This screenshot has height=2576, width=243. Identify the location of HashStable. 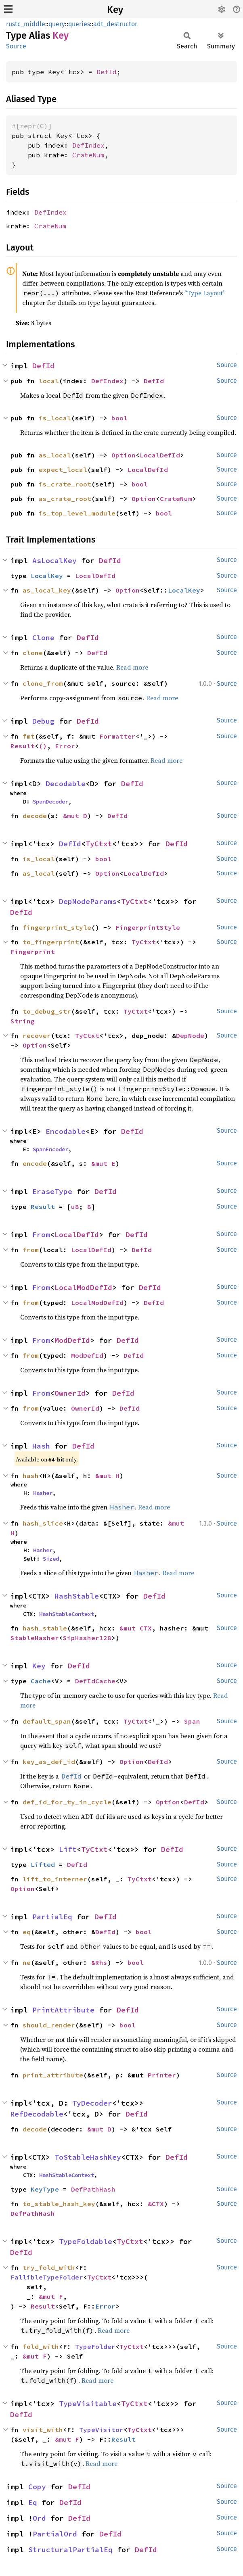
(76, 1596).